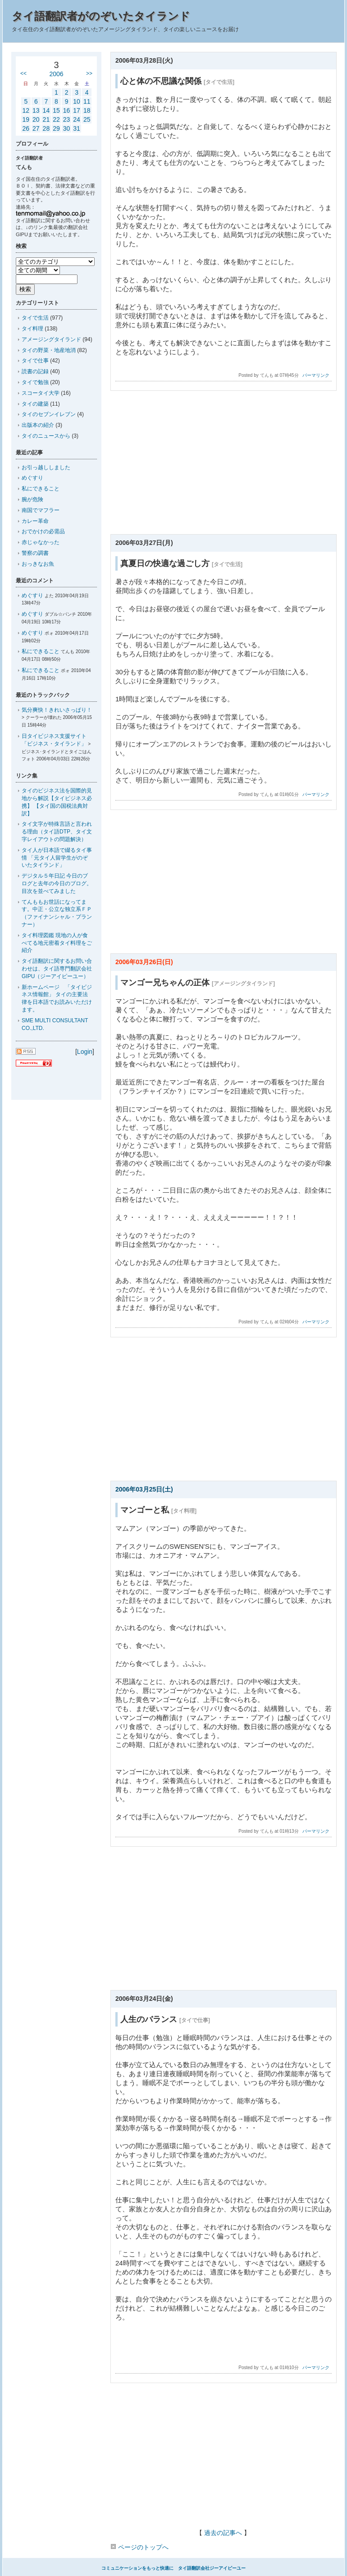  I want to click on 27, so click(36, 128).